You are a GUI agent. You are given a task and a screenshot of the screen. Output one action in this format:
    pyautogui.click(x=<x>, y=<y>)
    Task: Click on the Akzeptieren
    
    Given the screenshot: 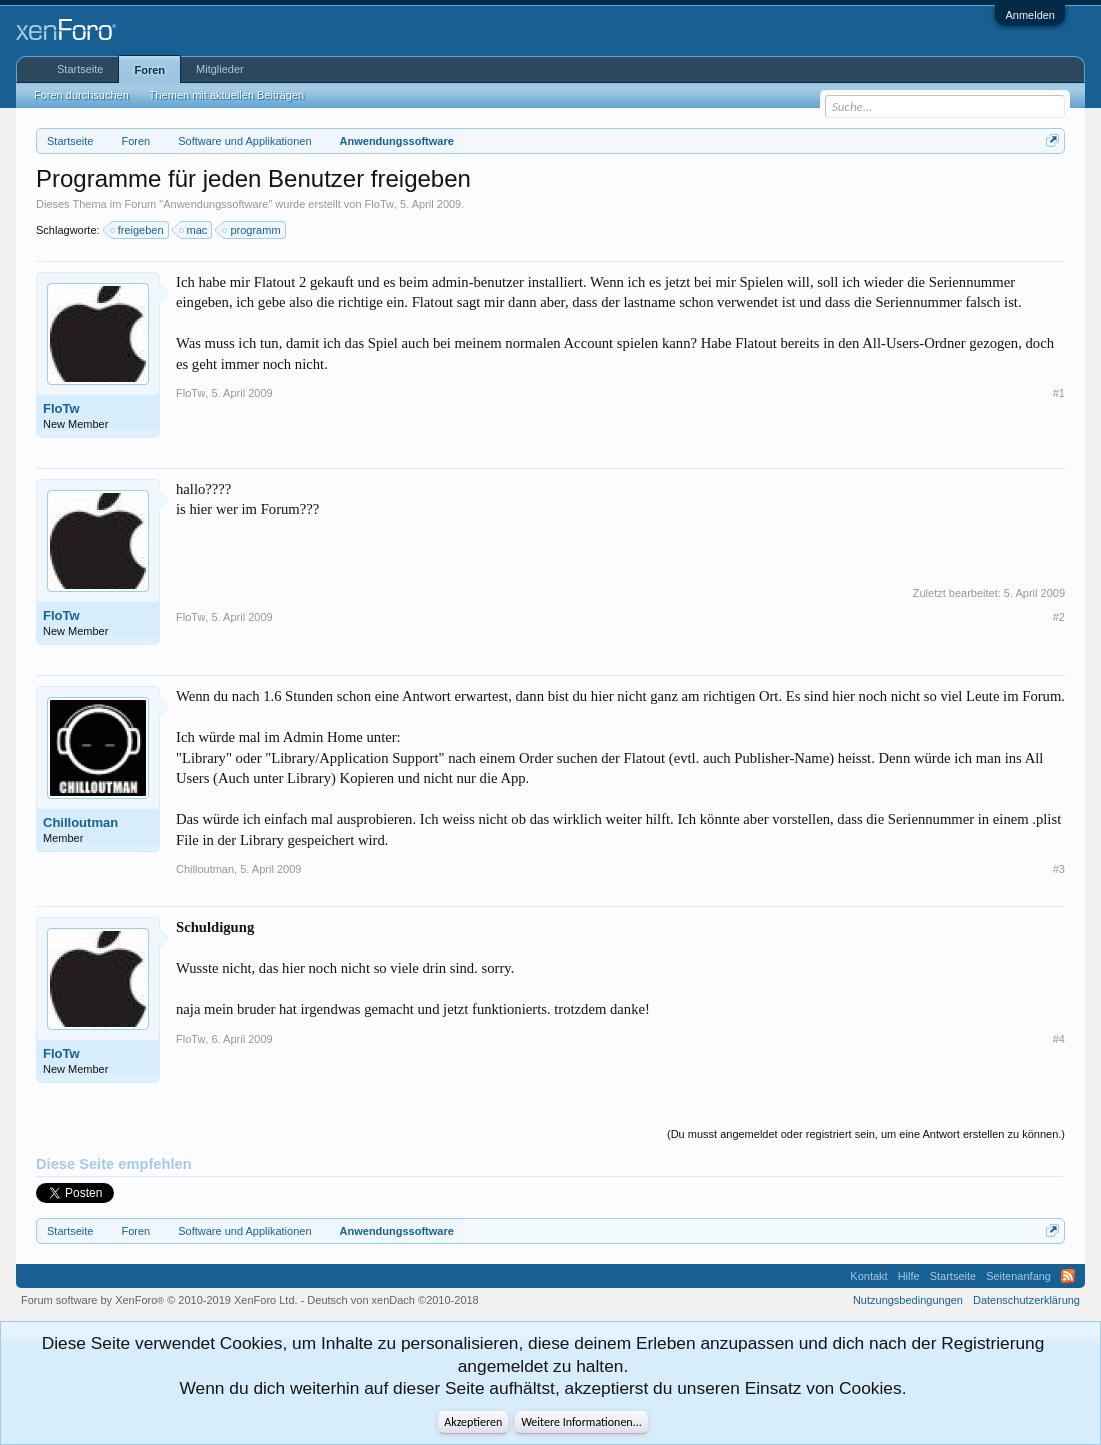 What is the action you would take?
    pyautogui.click(x=473, y=1422)
    